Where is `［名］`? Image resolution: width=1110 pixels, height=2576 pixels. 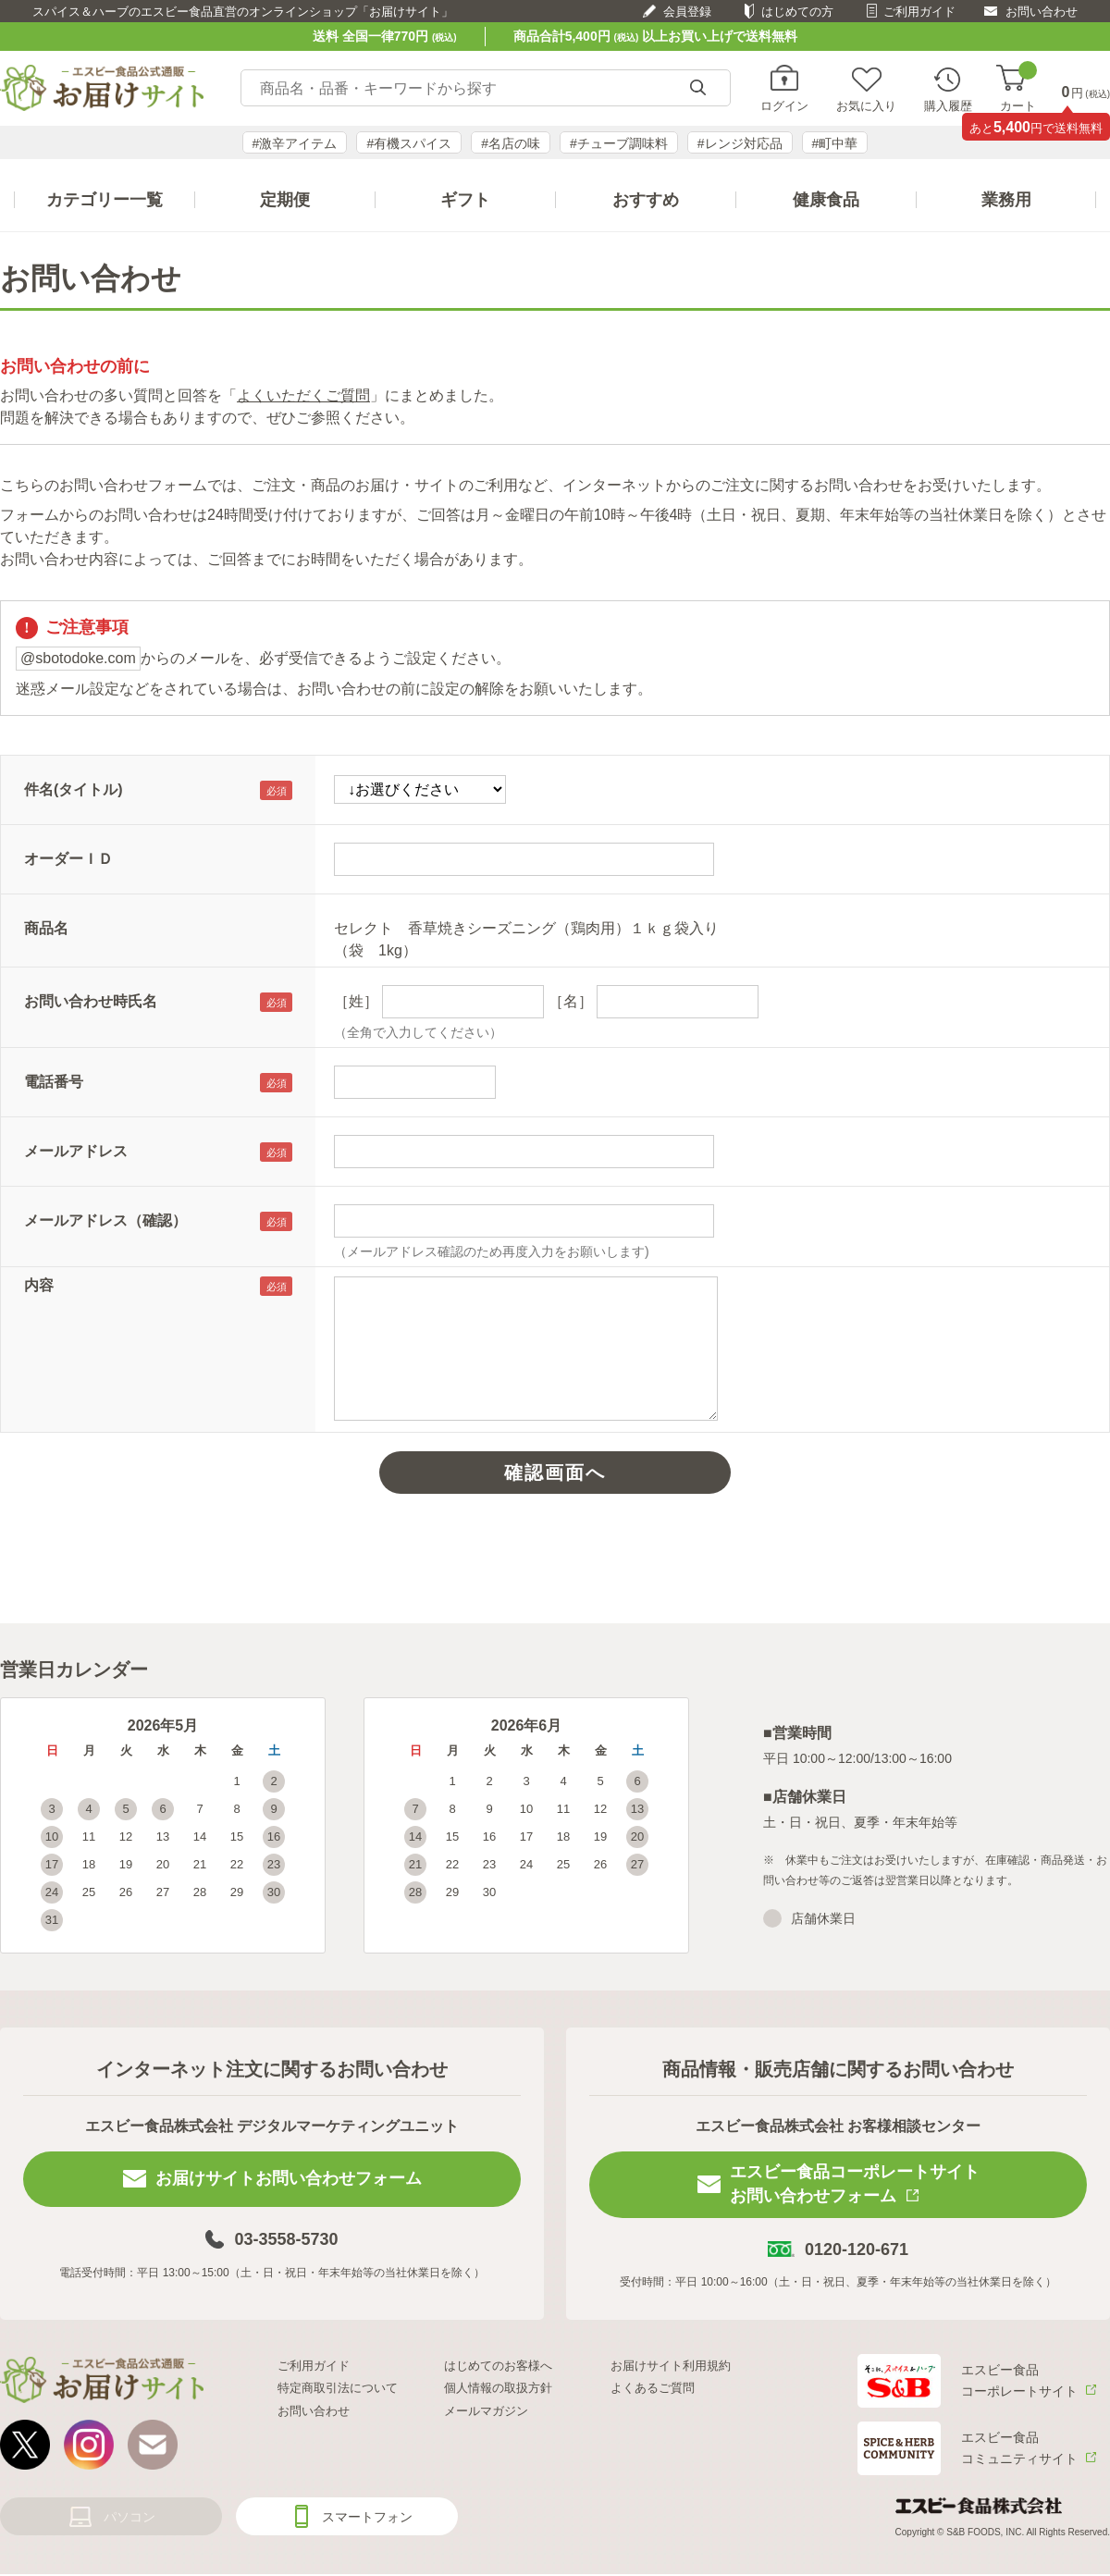 ［名］ is located at coordinates (571, 1001).